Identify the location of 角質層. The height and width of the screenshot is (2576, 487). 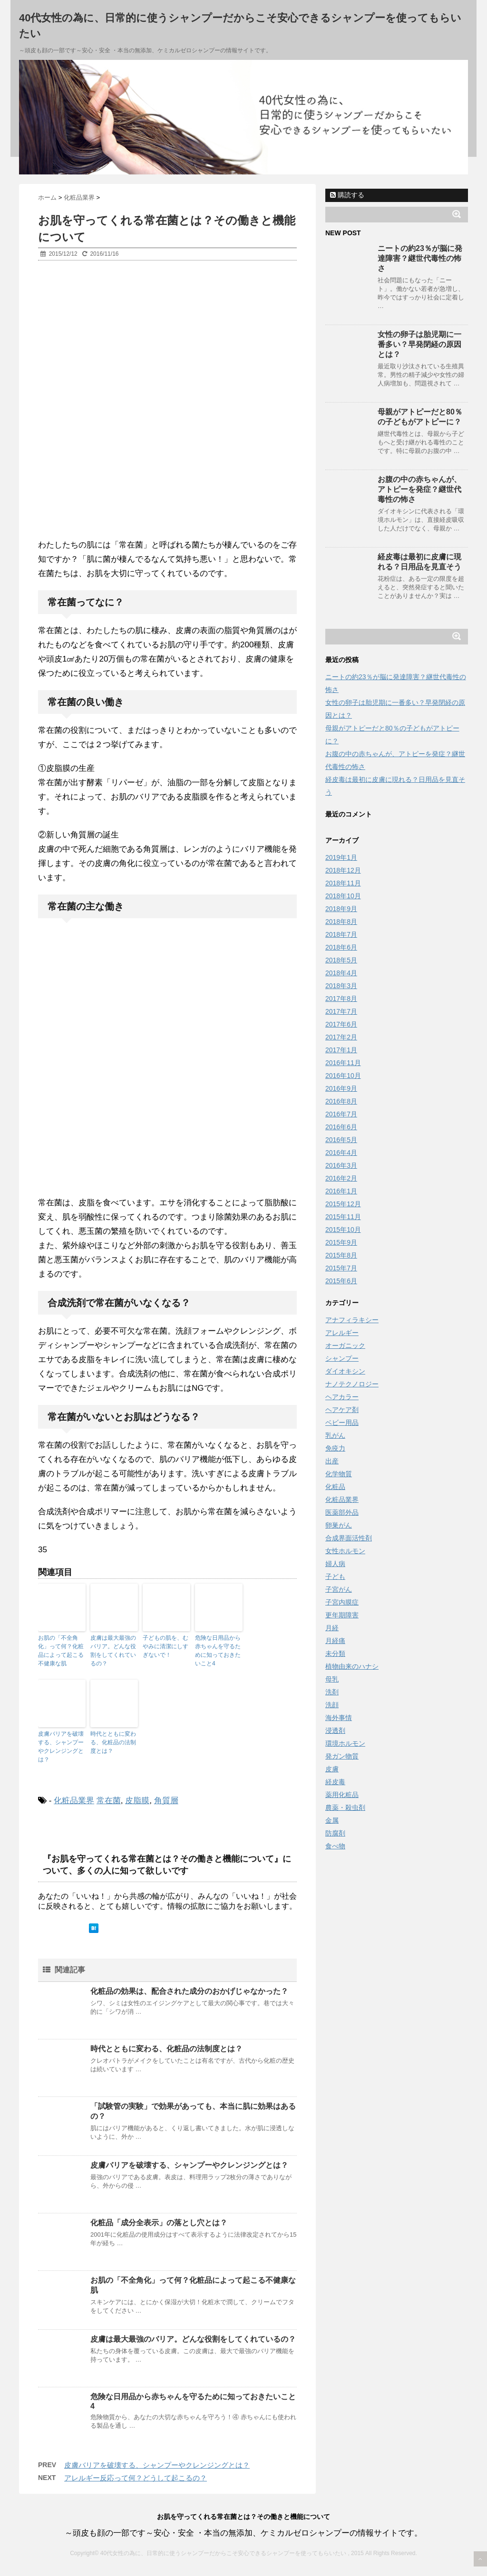
(166, 1800).